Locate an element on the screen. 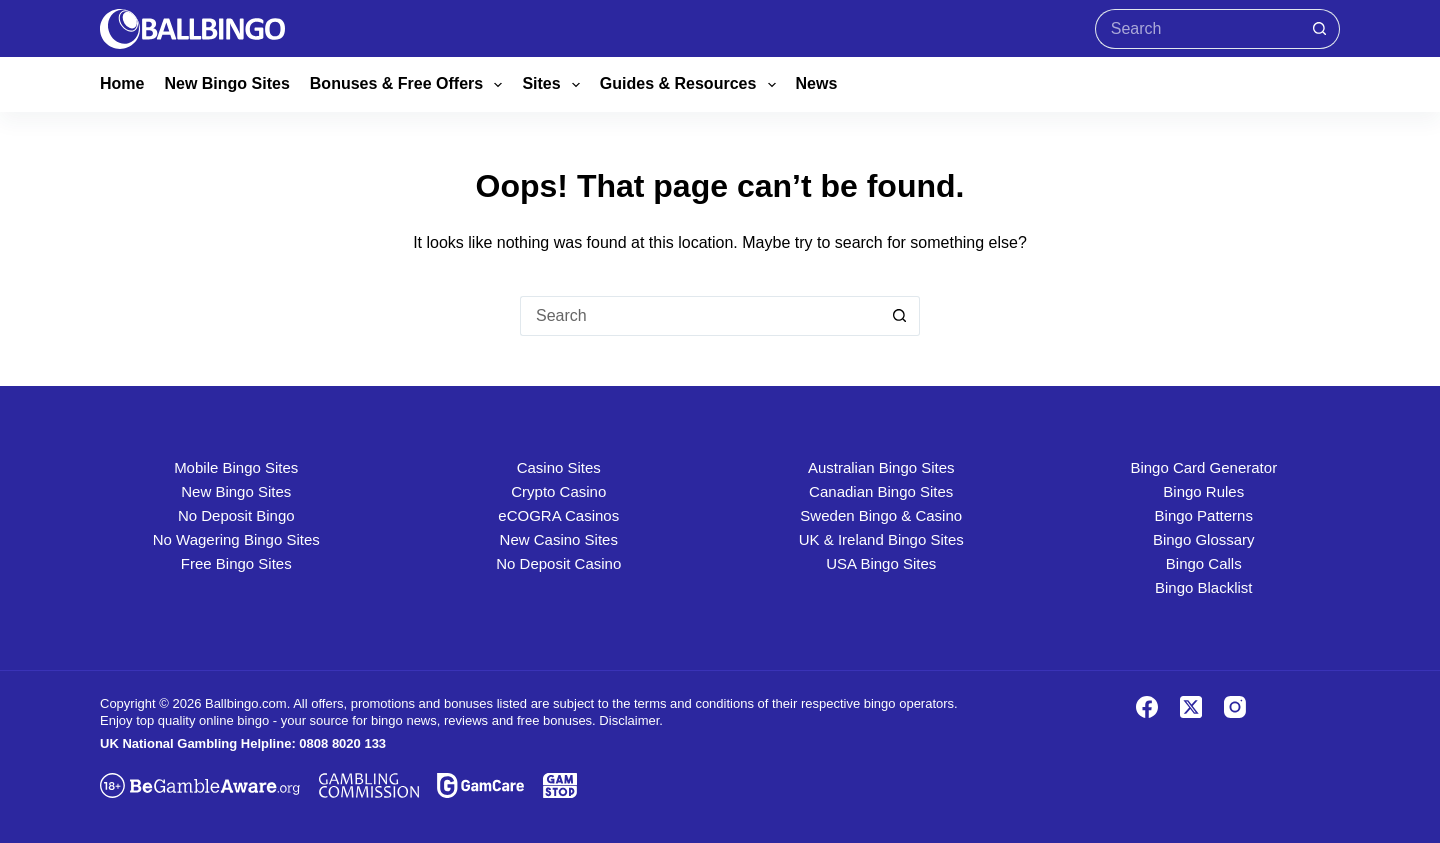  Canadian Bingo Sites is located at coordinates (881, 491).